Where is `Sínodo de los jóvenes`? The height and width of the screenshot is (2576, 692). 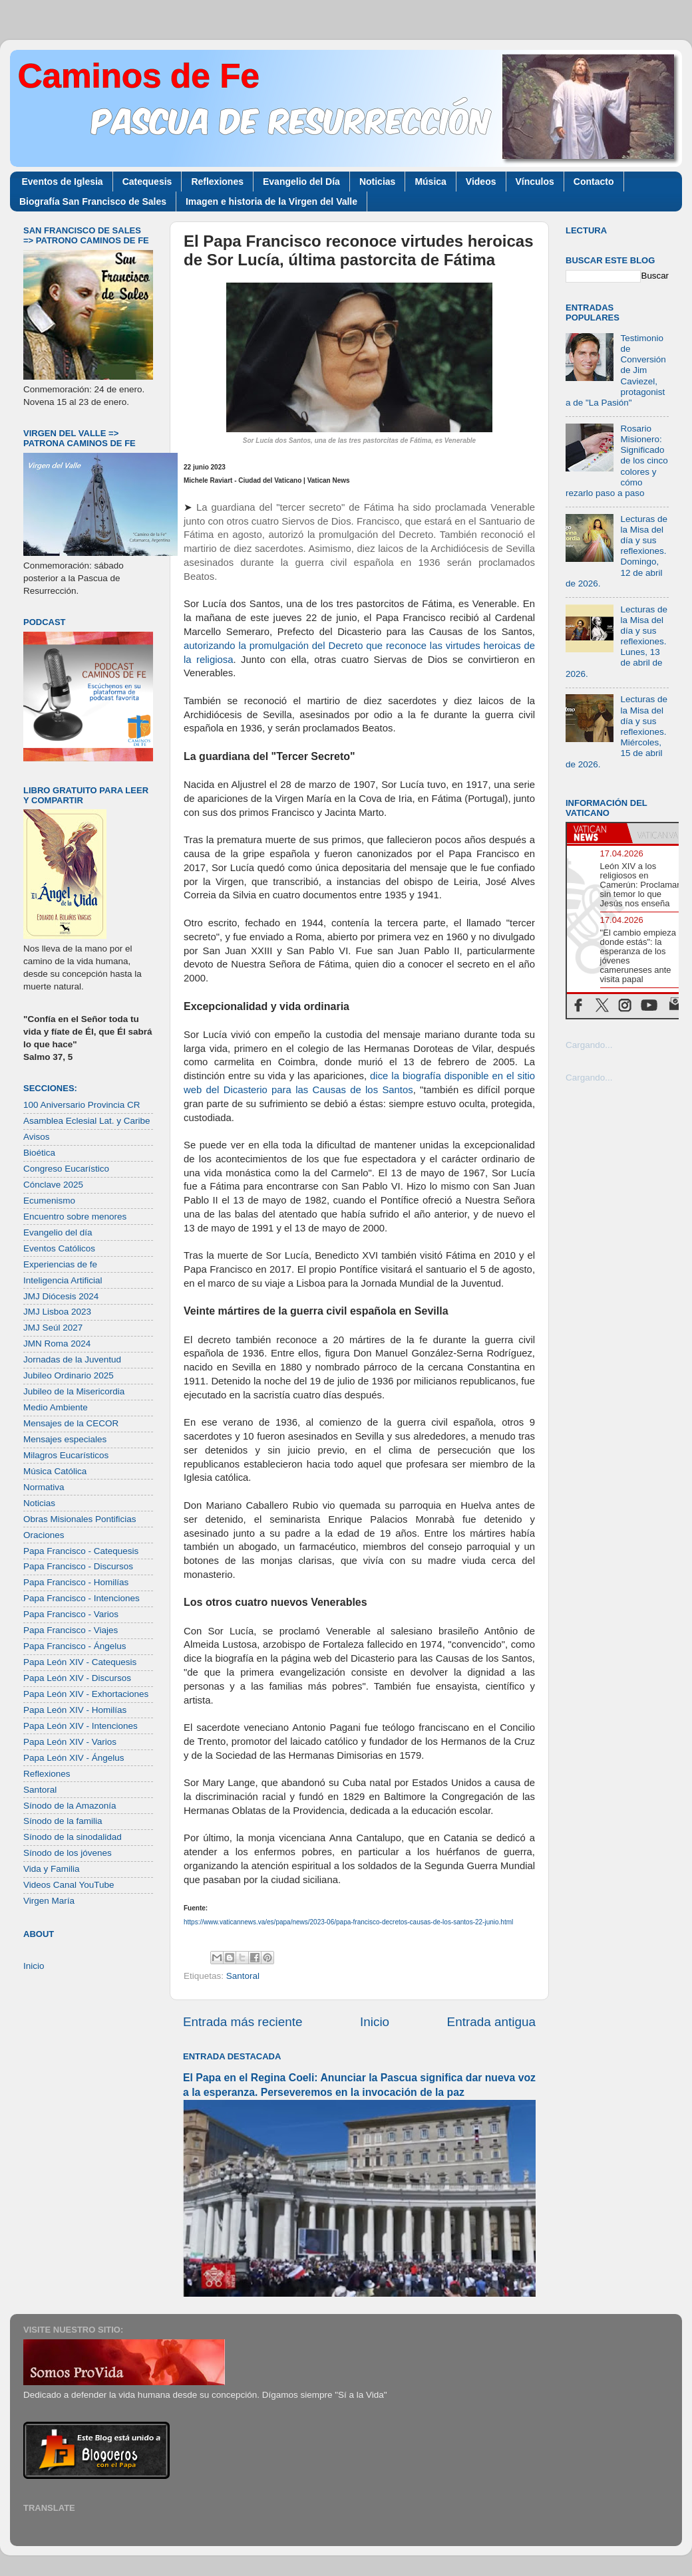 Sínodo de los jóvenes is located at coordinates (67, 1853).